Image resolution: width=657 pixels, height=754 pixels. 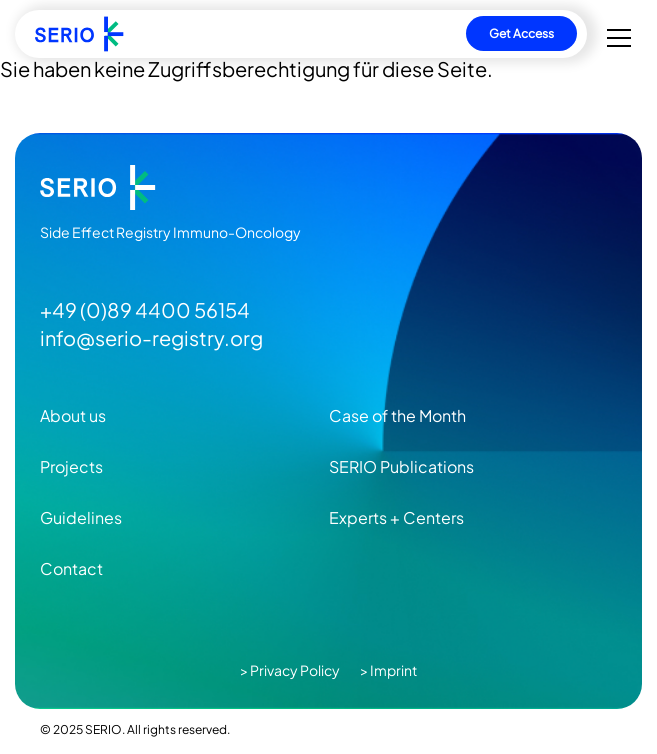 I want to click on Experts + Centers, so click(x=396, y=517).